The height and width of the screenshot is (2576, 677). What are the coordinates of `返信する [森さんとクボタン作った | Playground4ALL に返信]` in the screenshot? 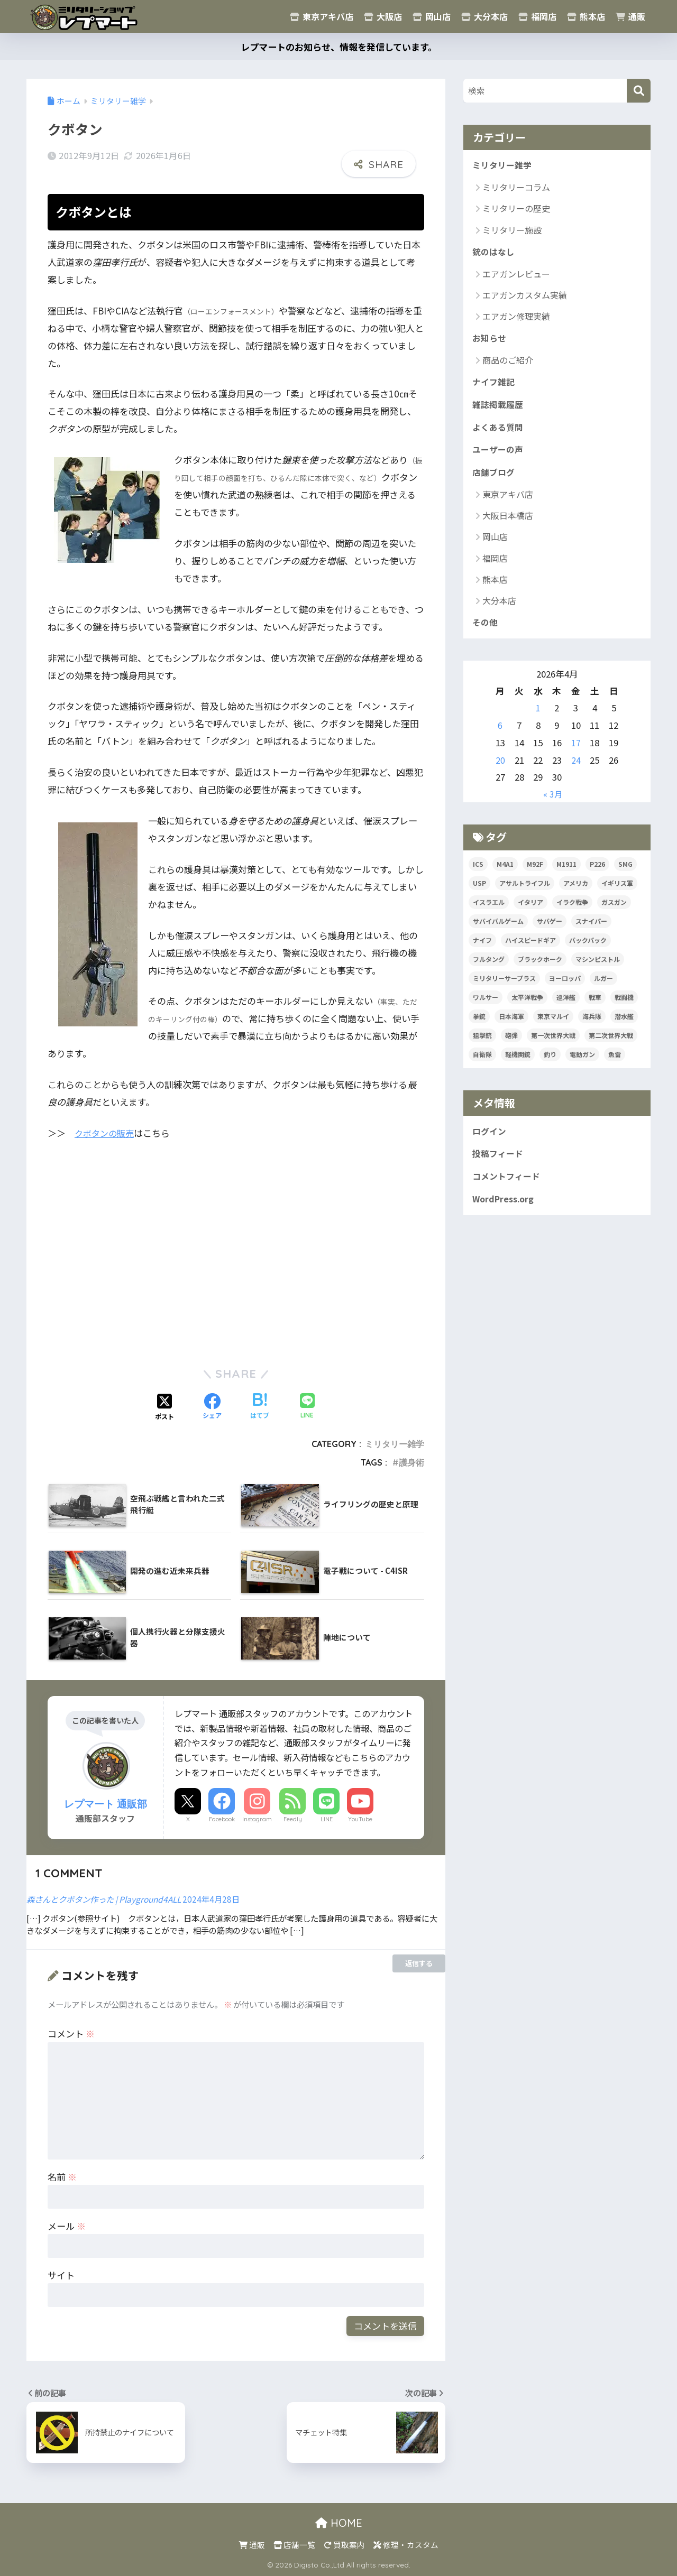 It's located at (419, 1963).